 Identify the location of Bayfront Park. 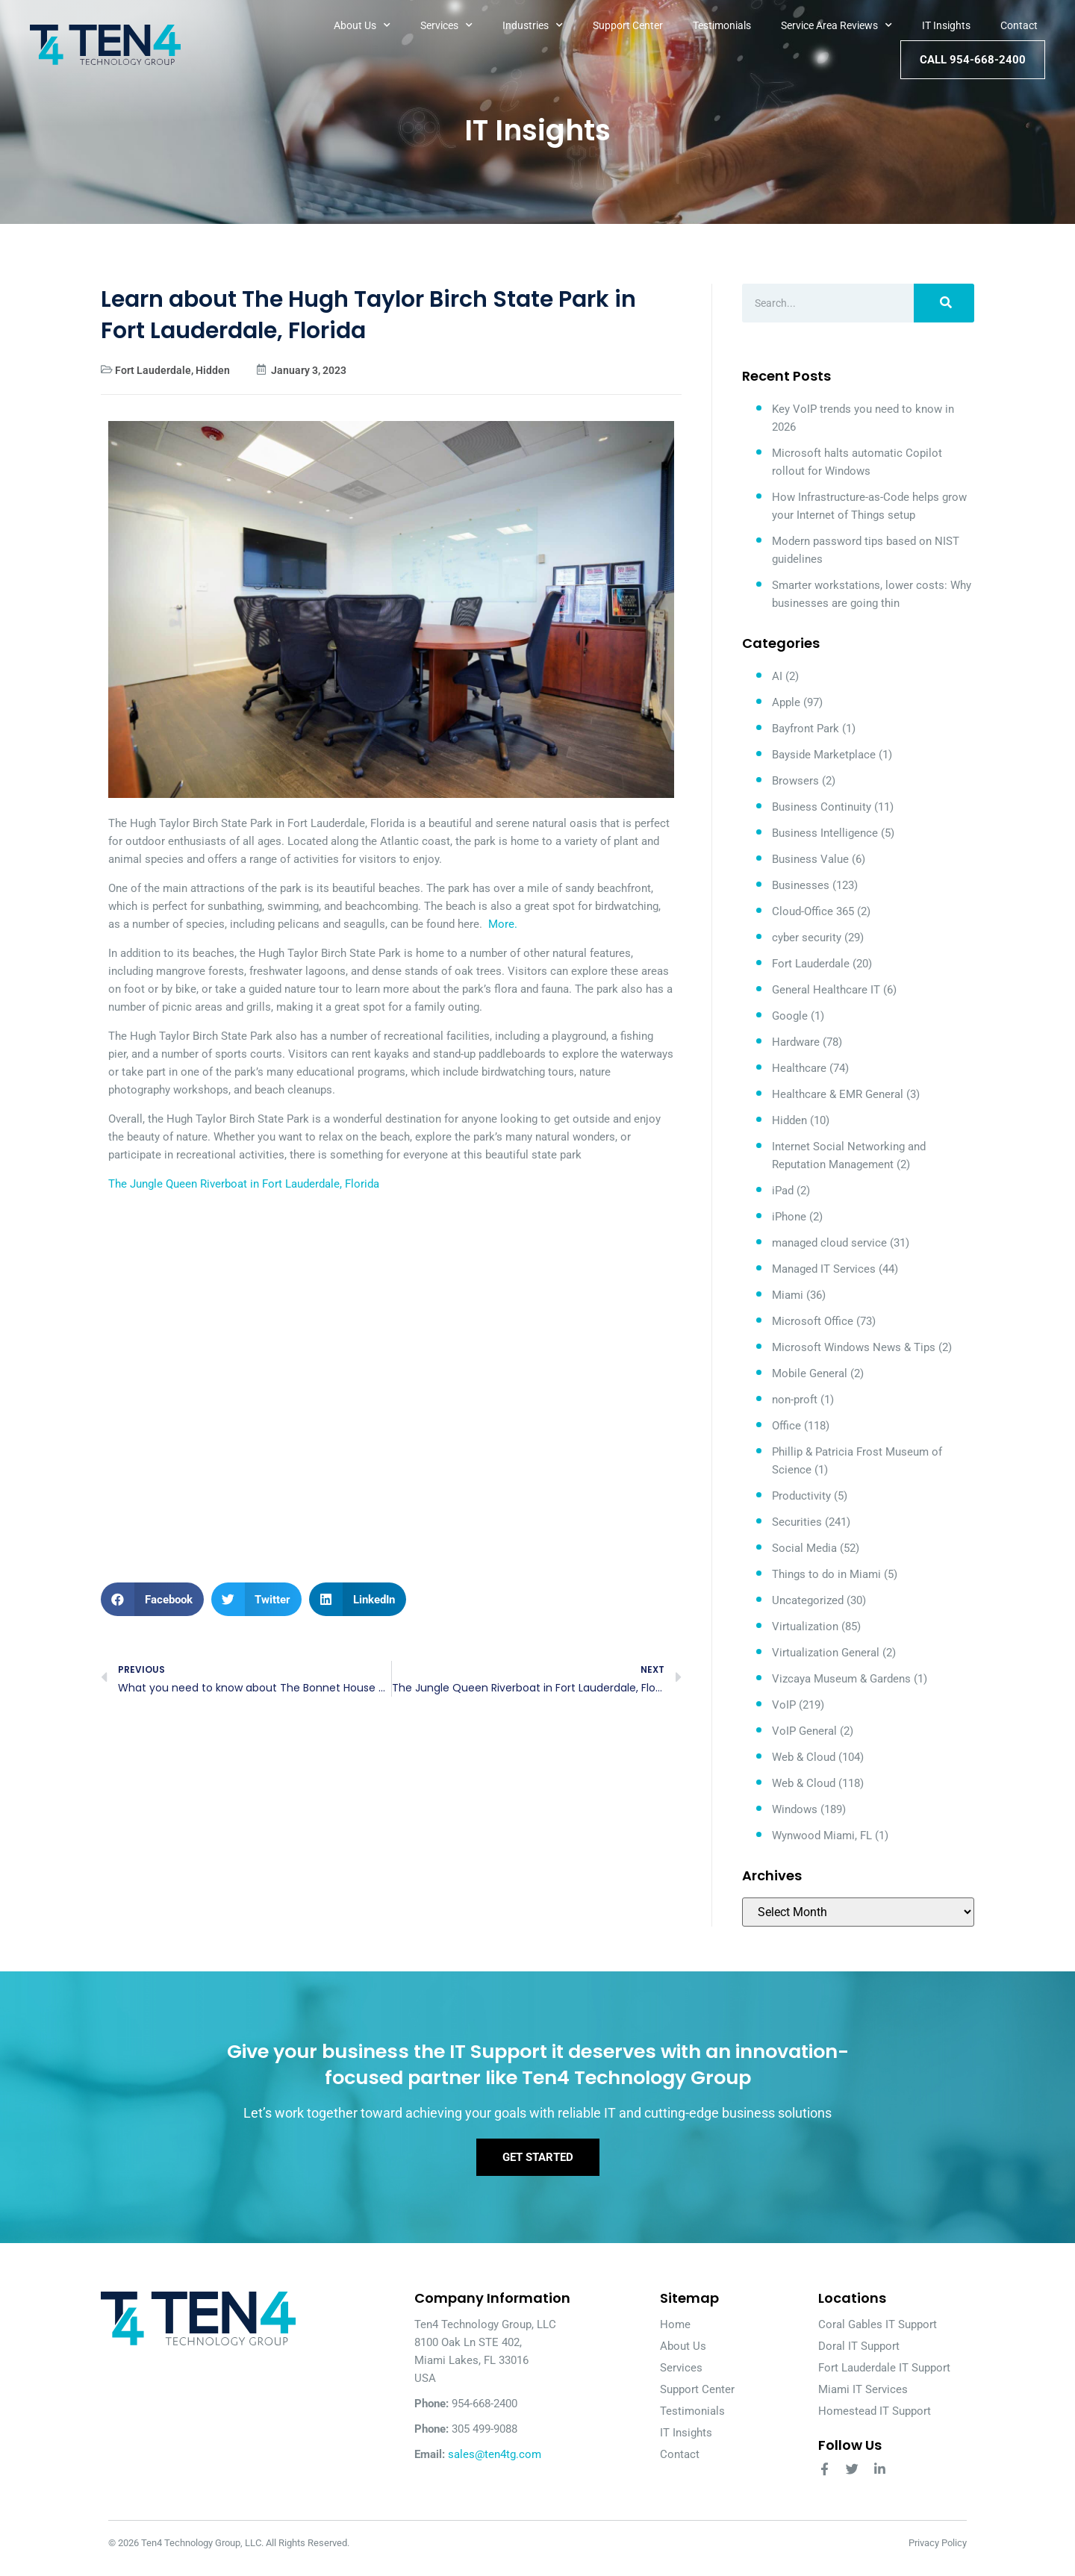
(805, 728).